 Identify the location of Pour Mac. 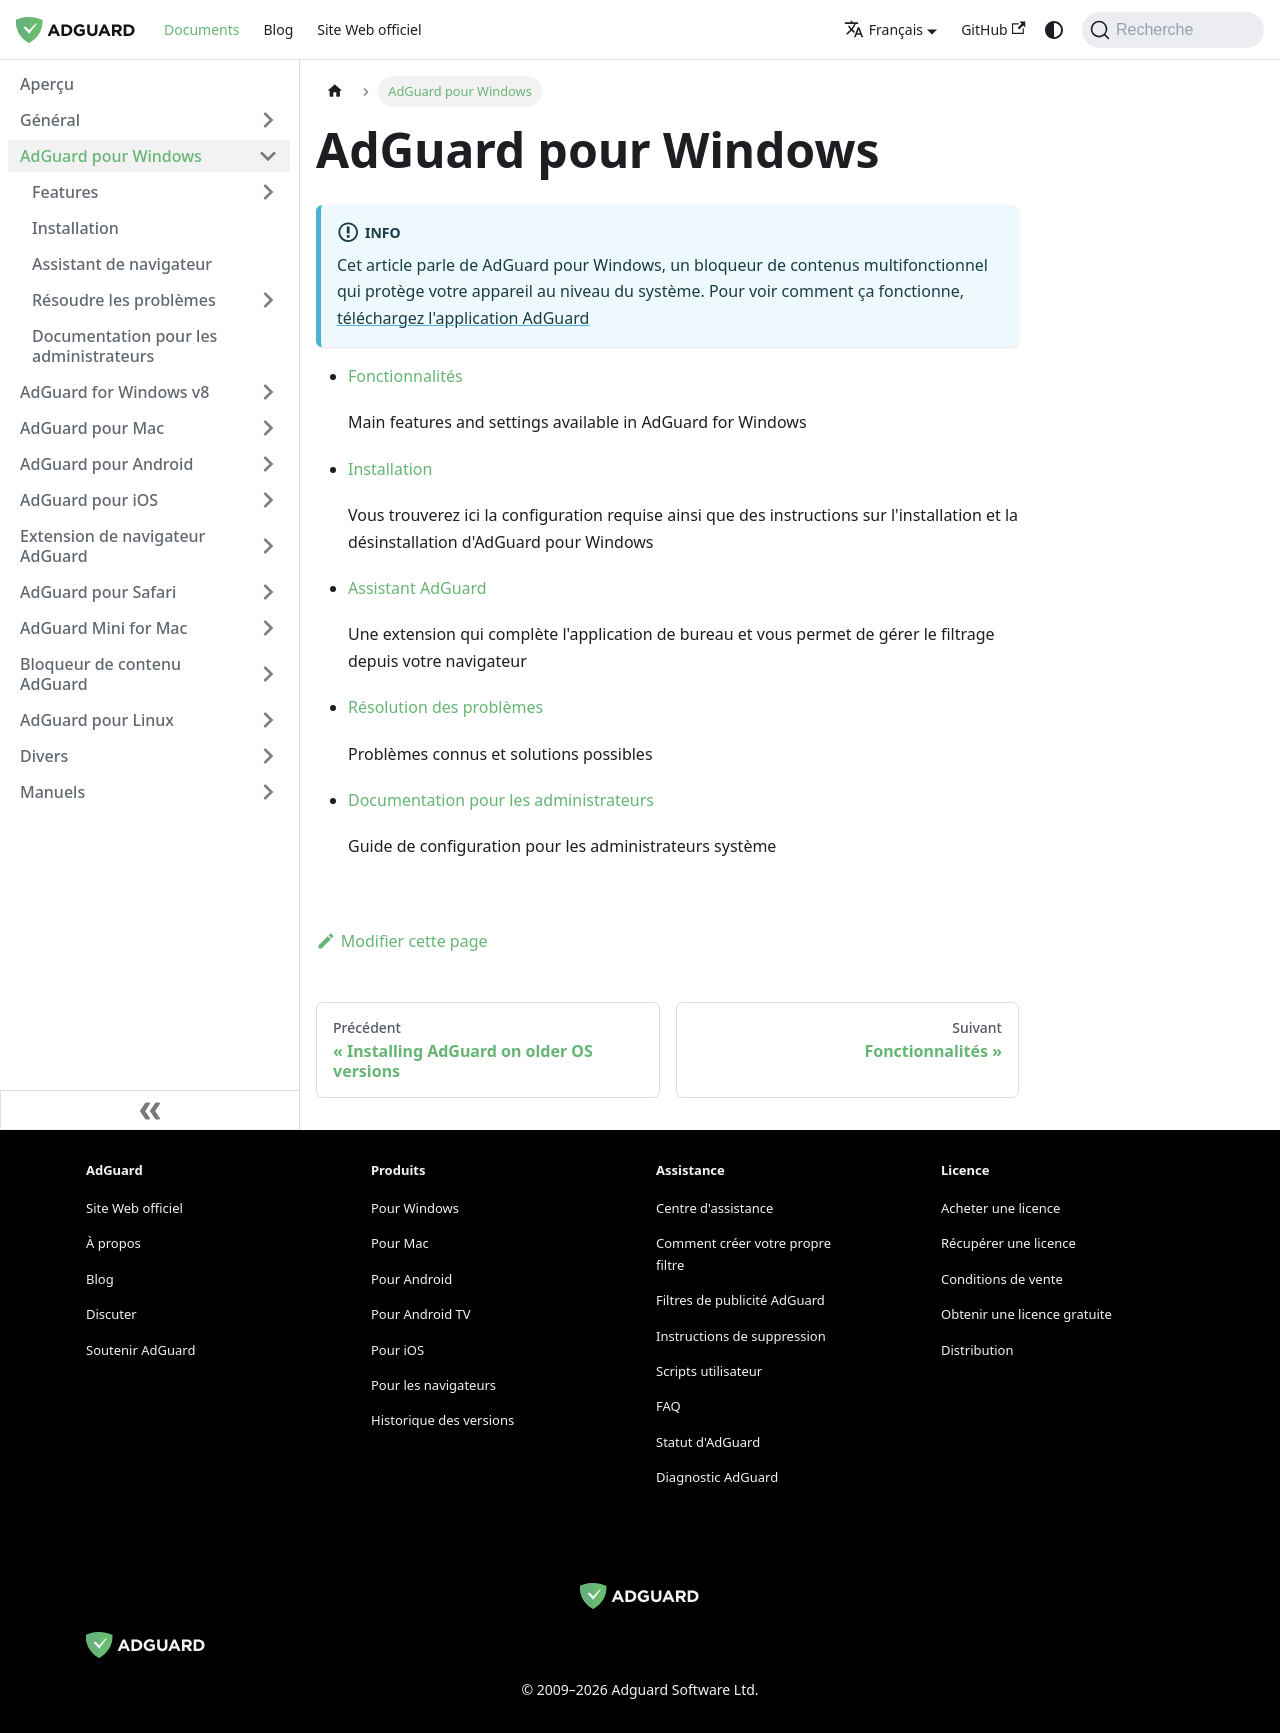
(400, 1243).